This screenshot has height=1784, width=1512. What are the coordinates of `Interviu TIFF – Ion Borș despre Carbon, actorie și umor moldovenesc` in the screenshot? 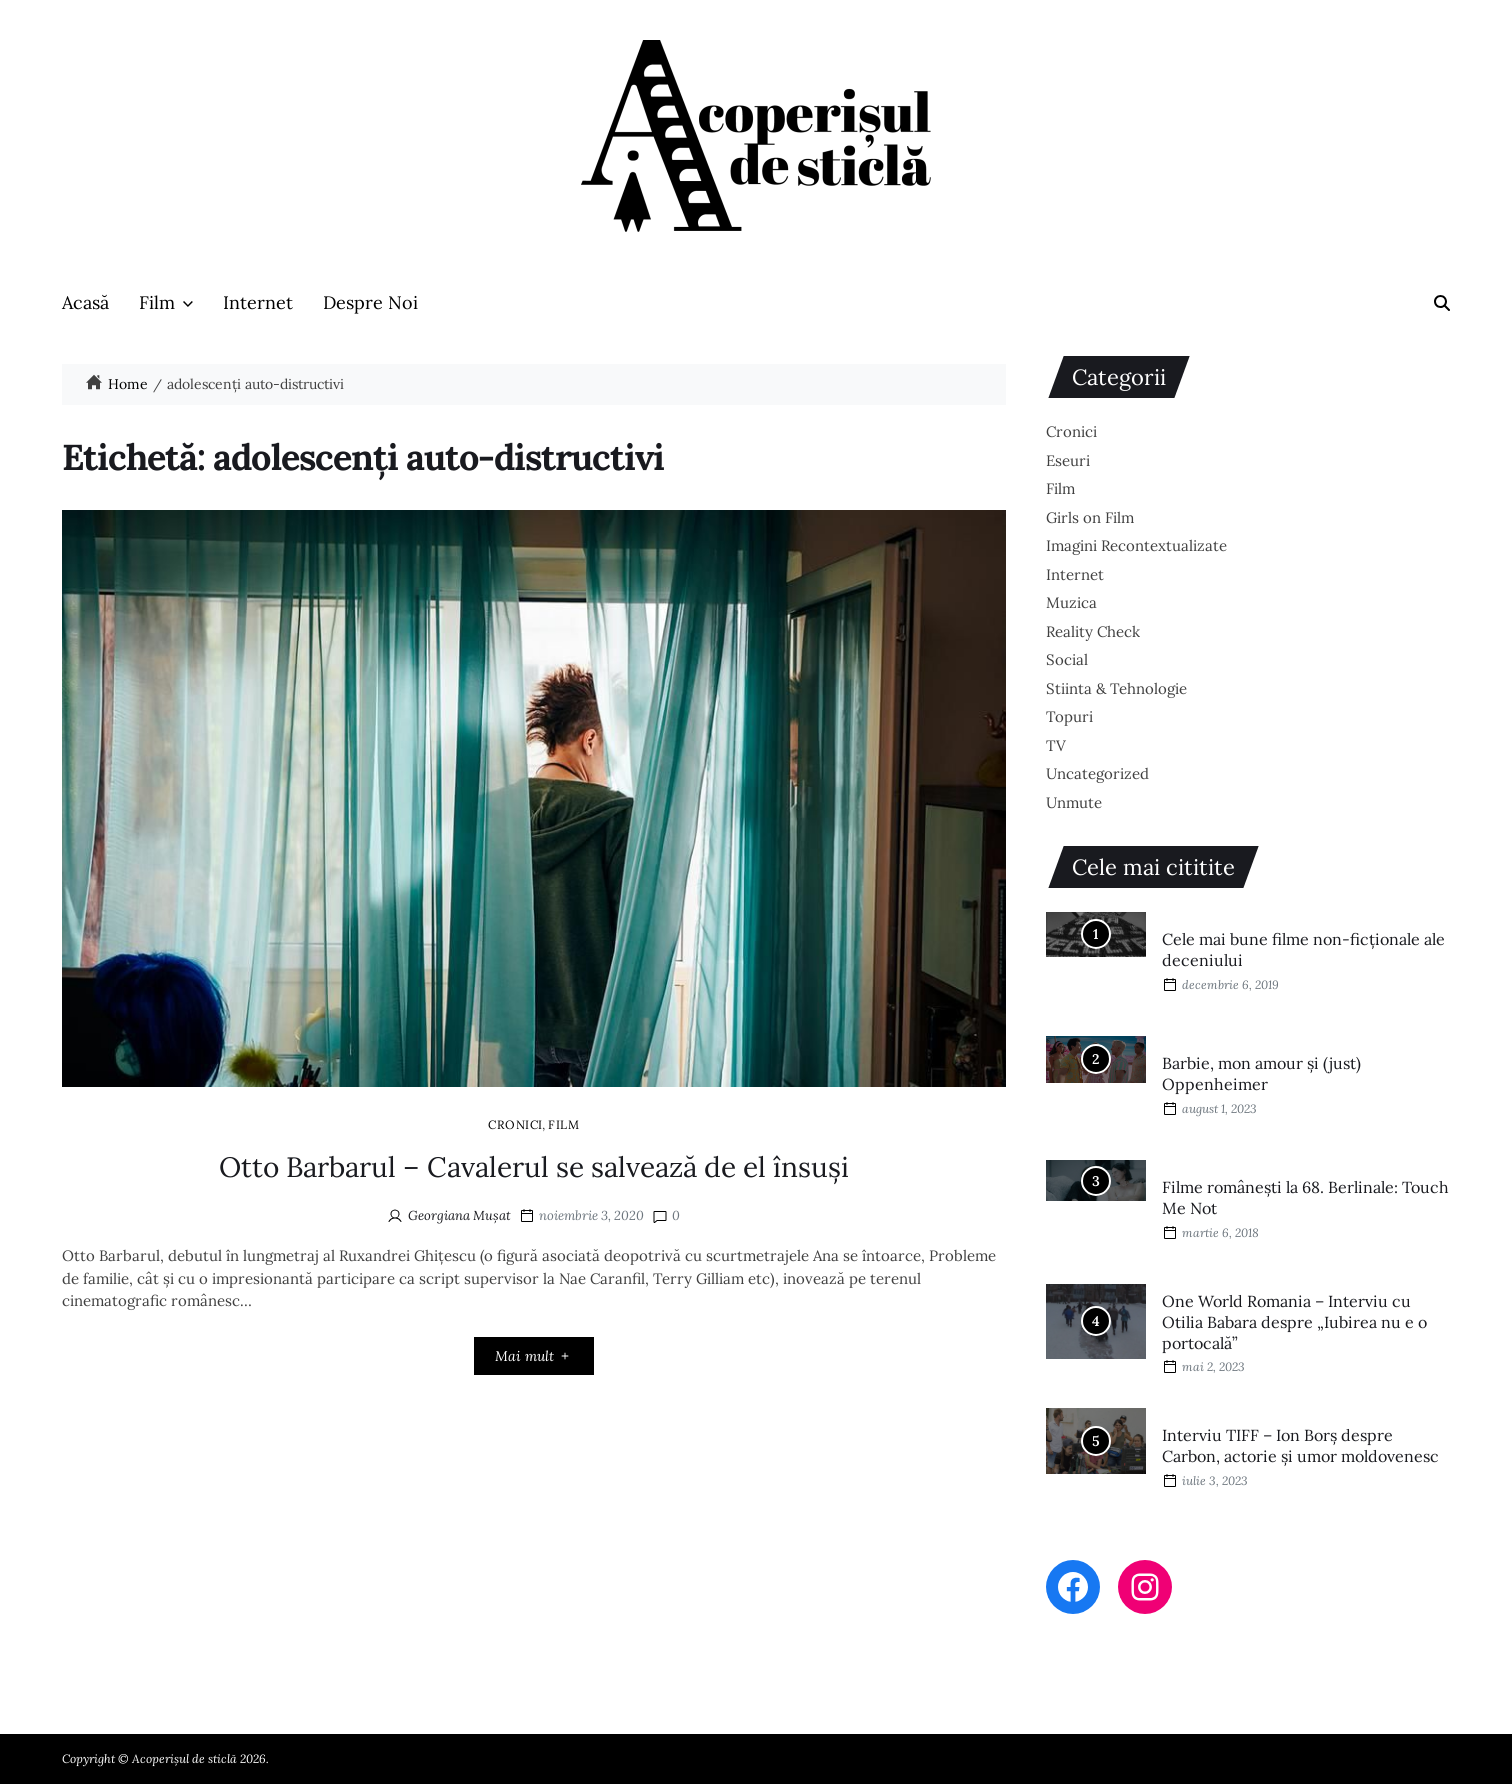 It's located at (1300, 1445).